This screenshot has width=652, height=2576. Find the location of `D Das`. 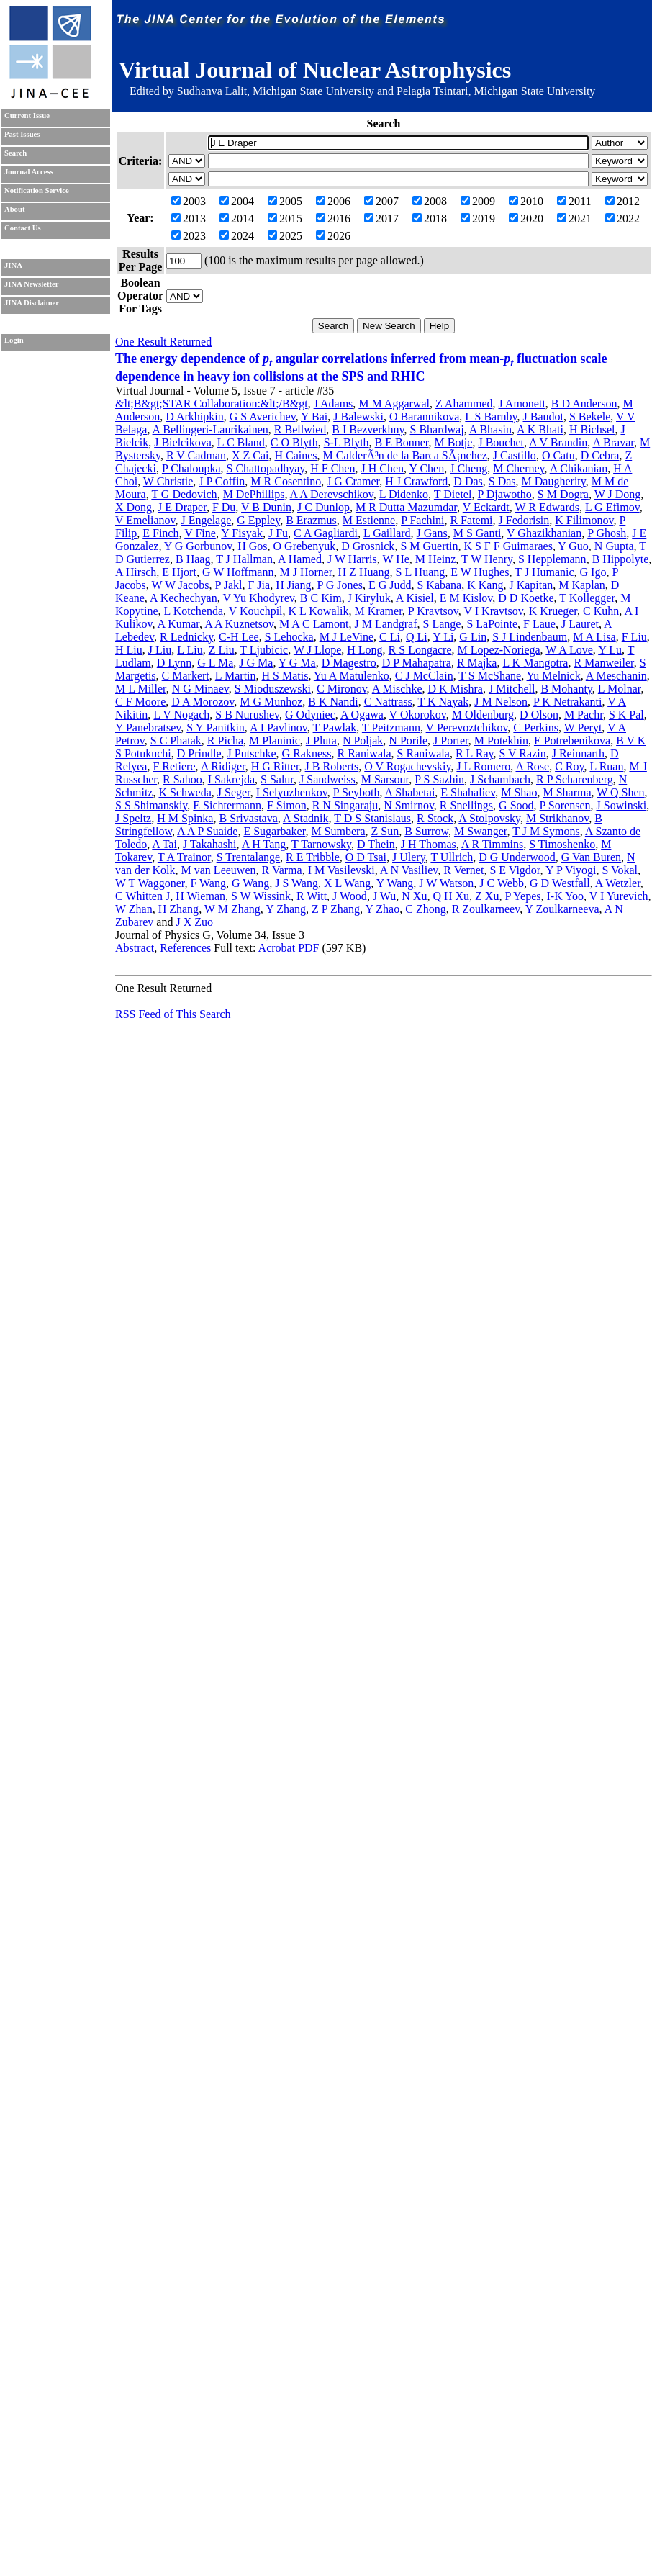

D Das is located at coordinates (467, 481).